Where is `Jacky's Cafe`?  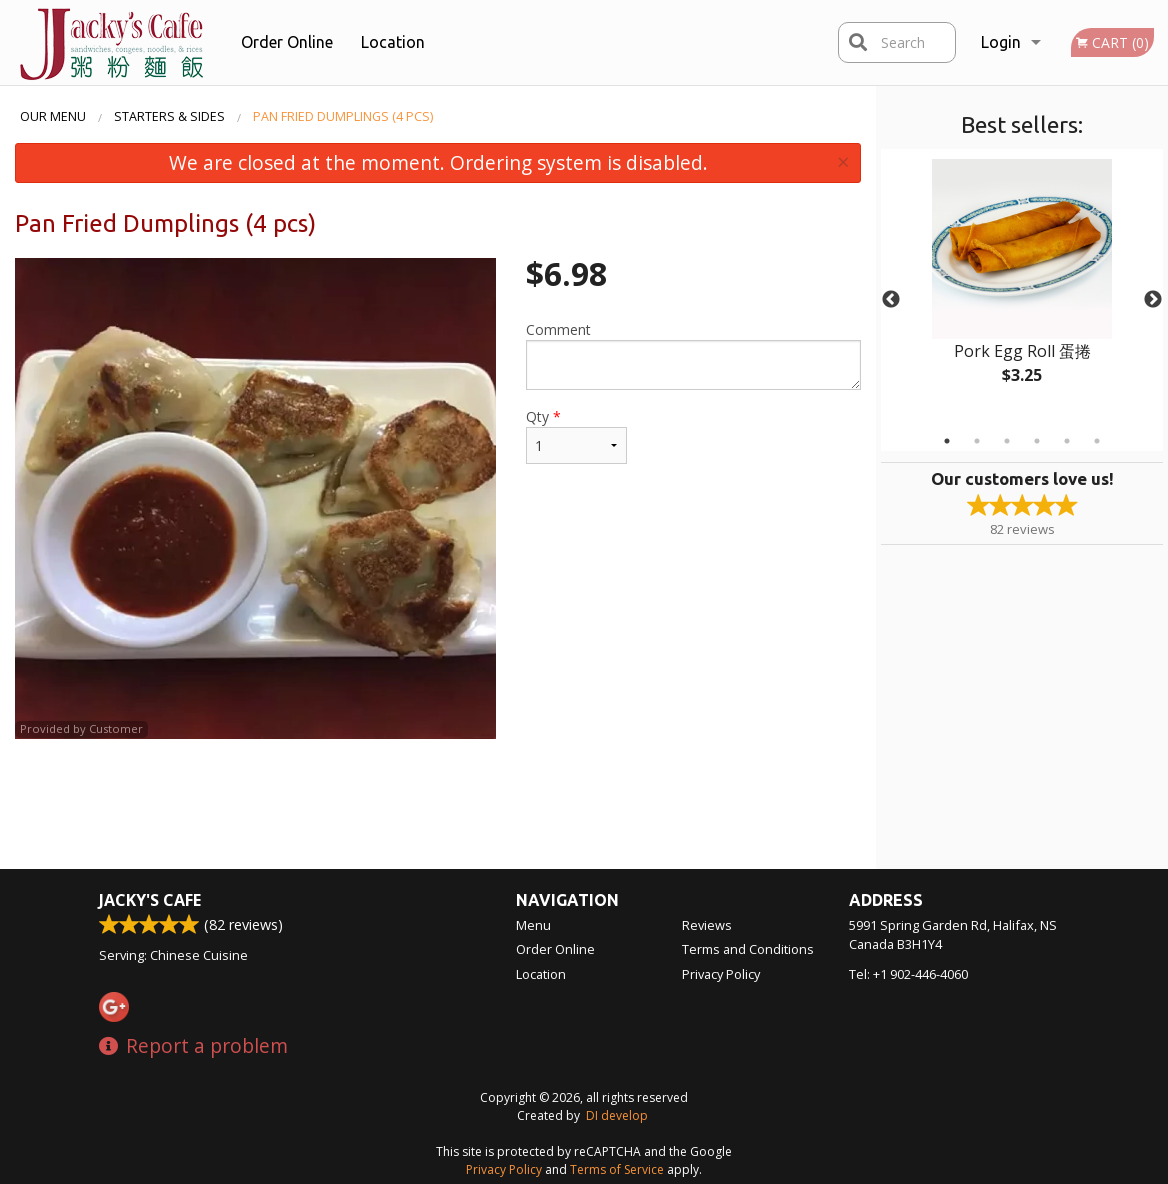
Jacky's Cafe is located at coordinates (150, 900).